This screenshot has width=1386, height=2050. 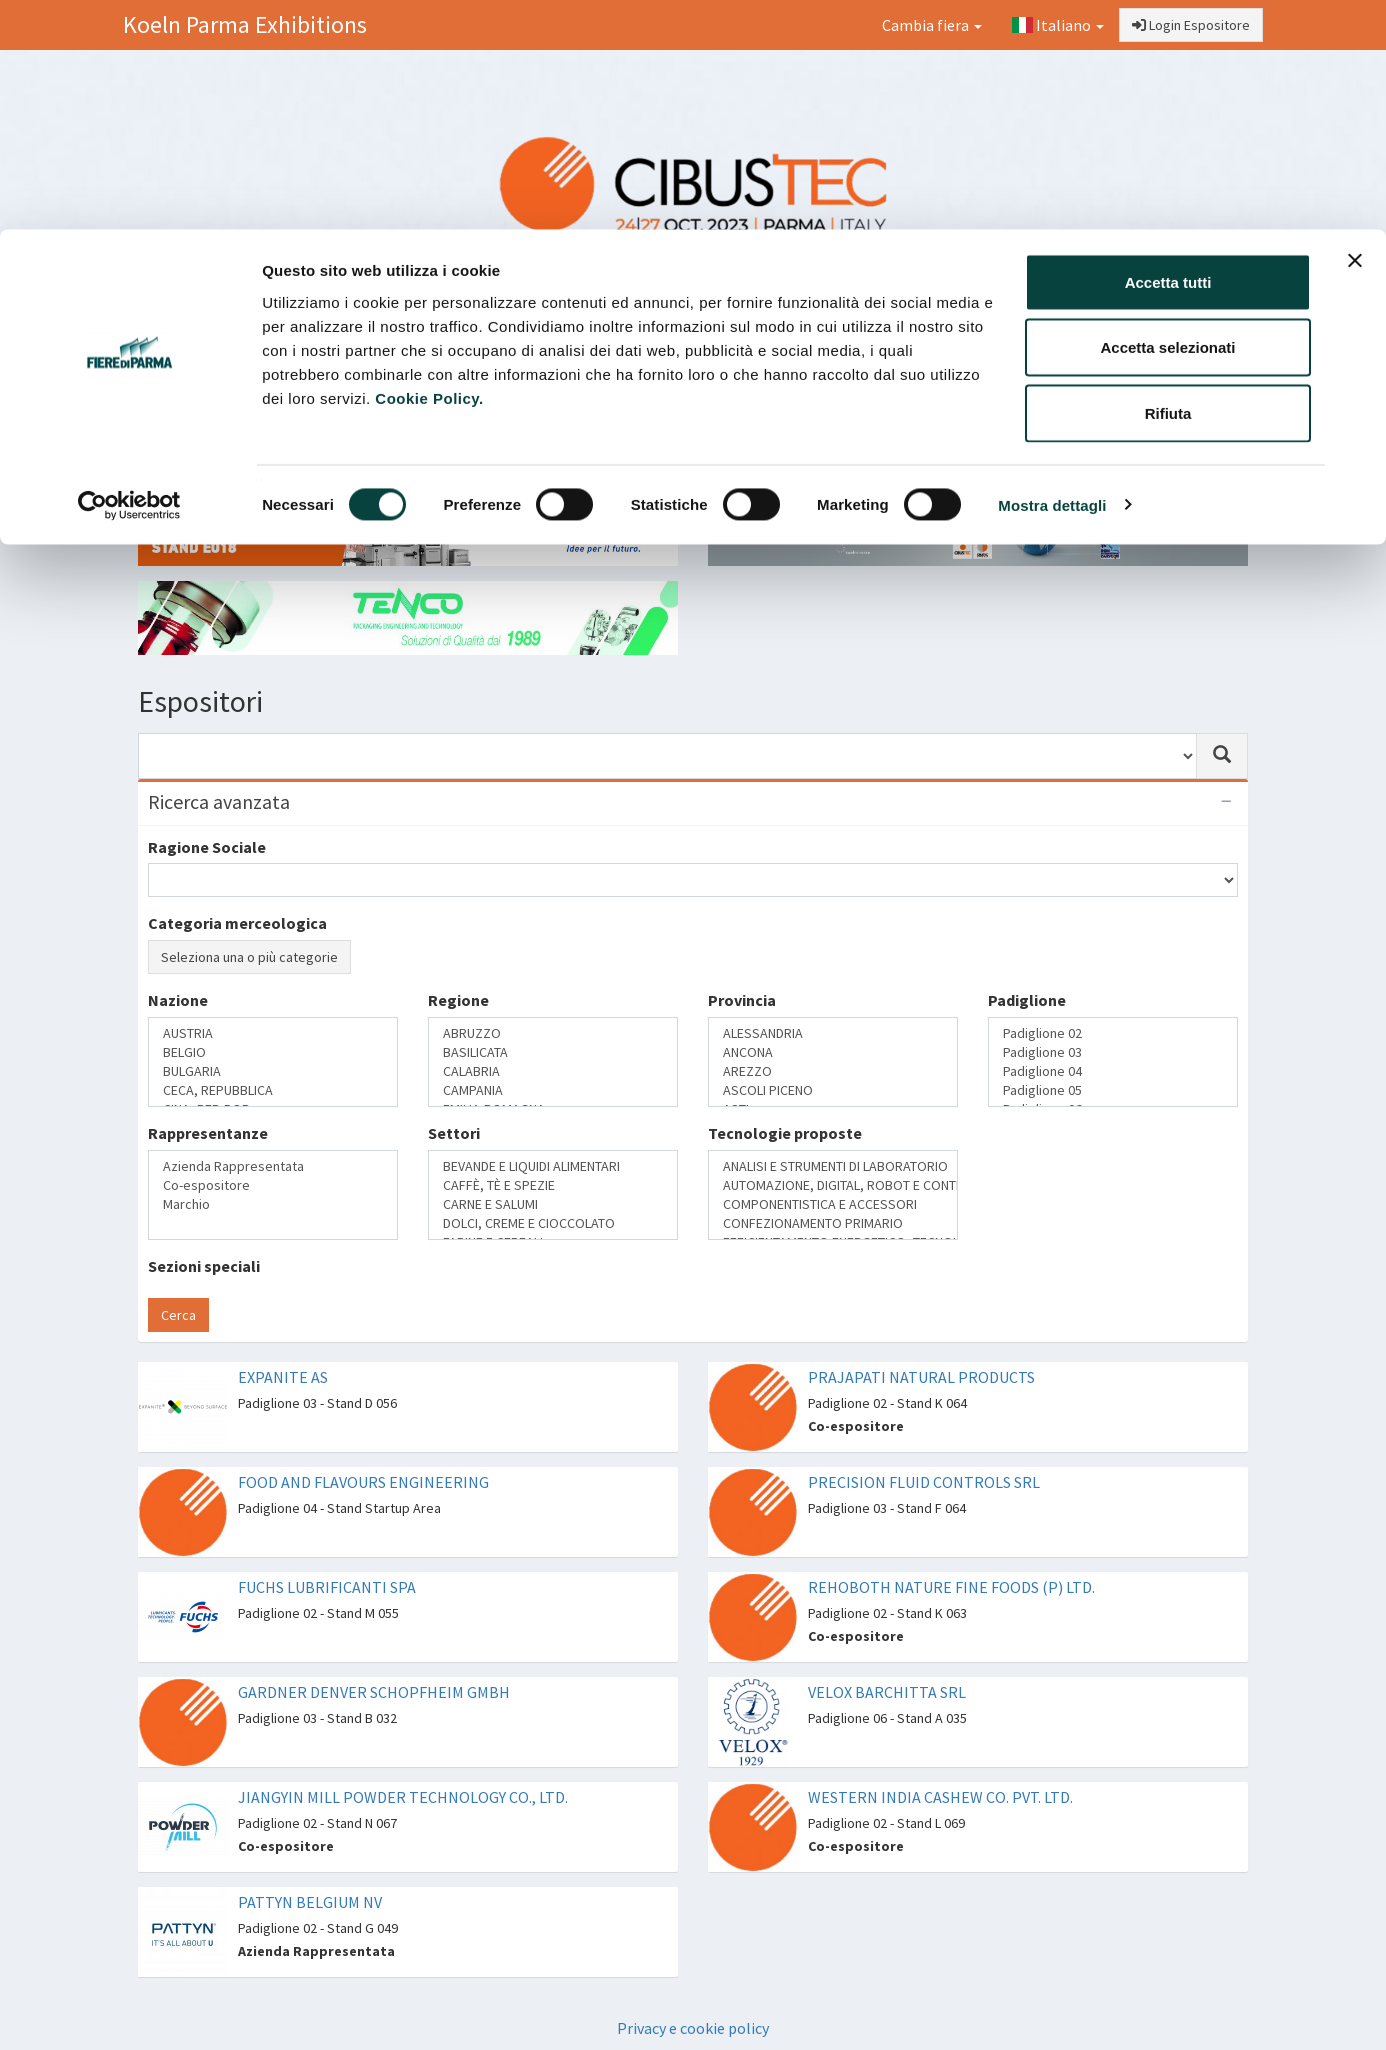 I want to click on BASILICATA, so click(x=553, y=1052).